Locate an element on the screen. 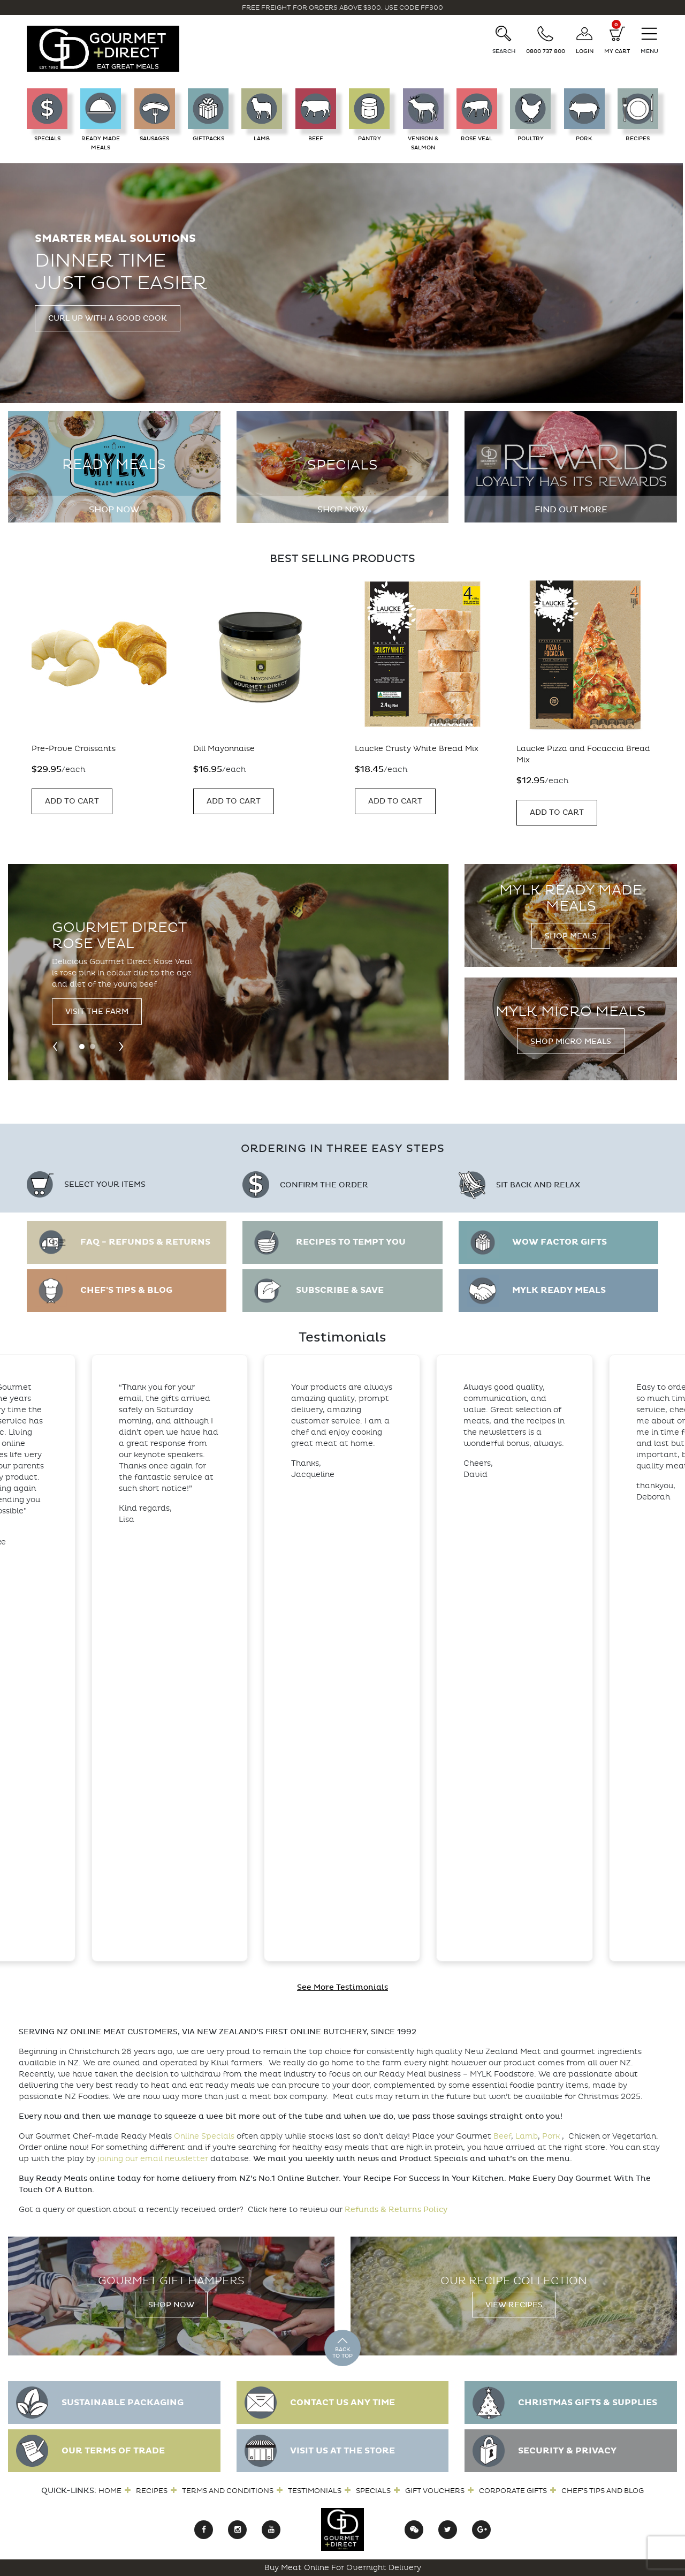 The image size is (685, 2576). Lamb is located at coordinates (526, 2136).